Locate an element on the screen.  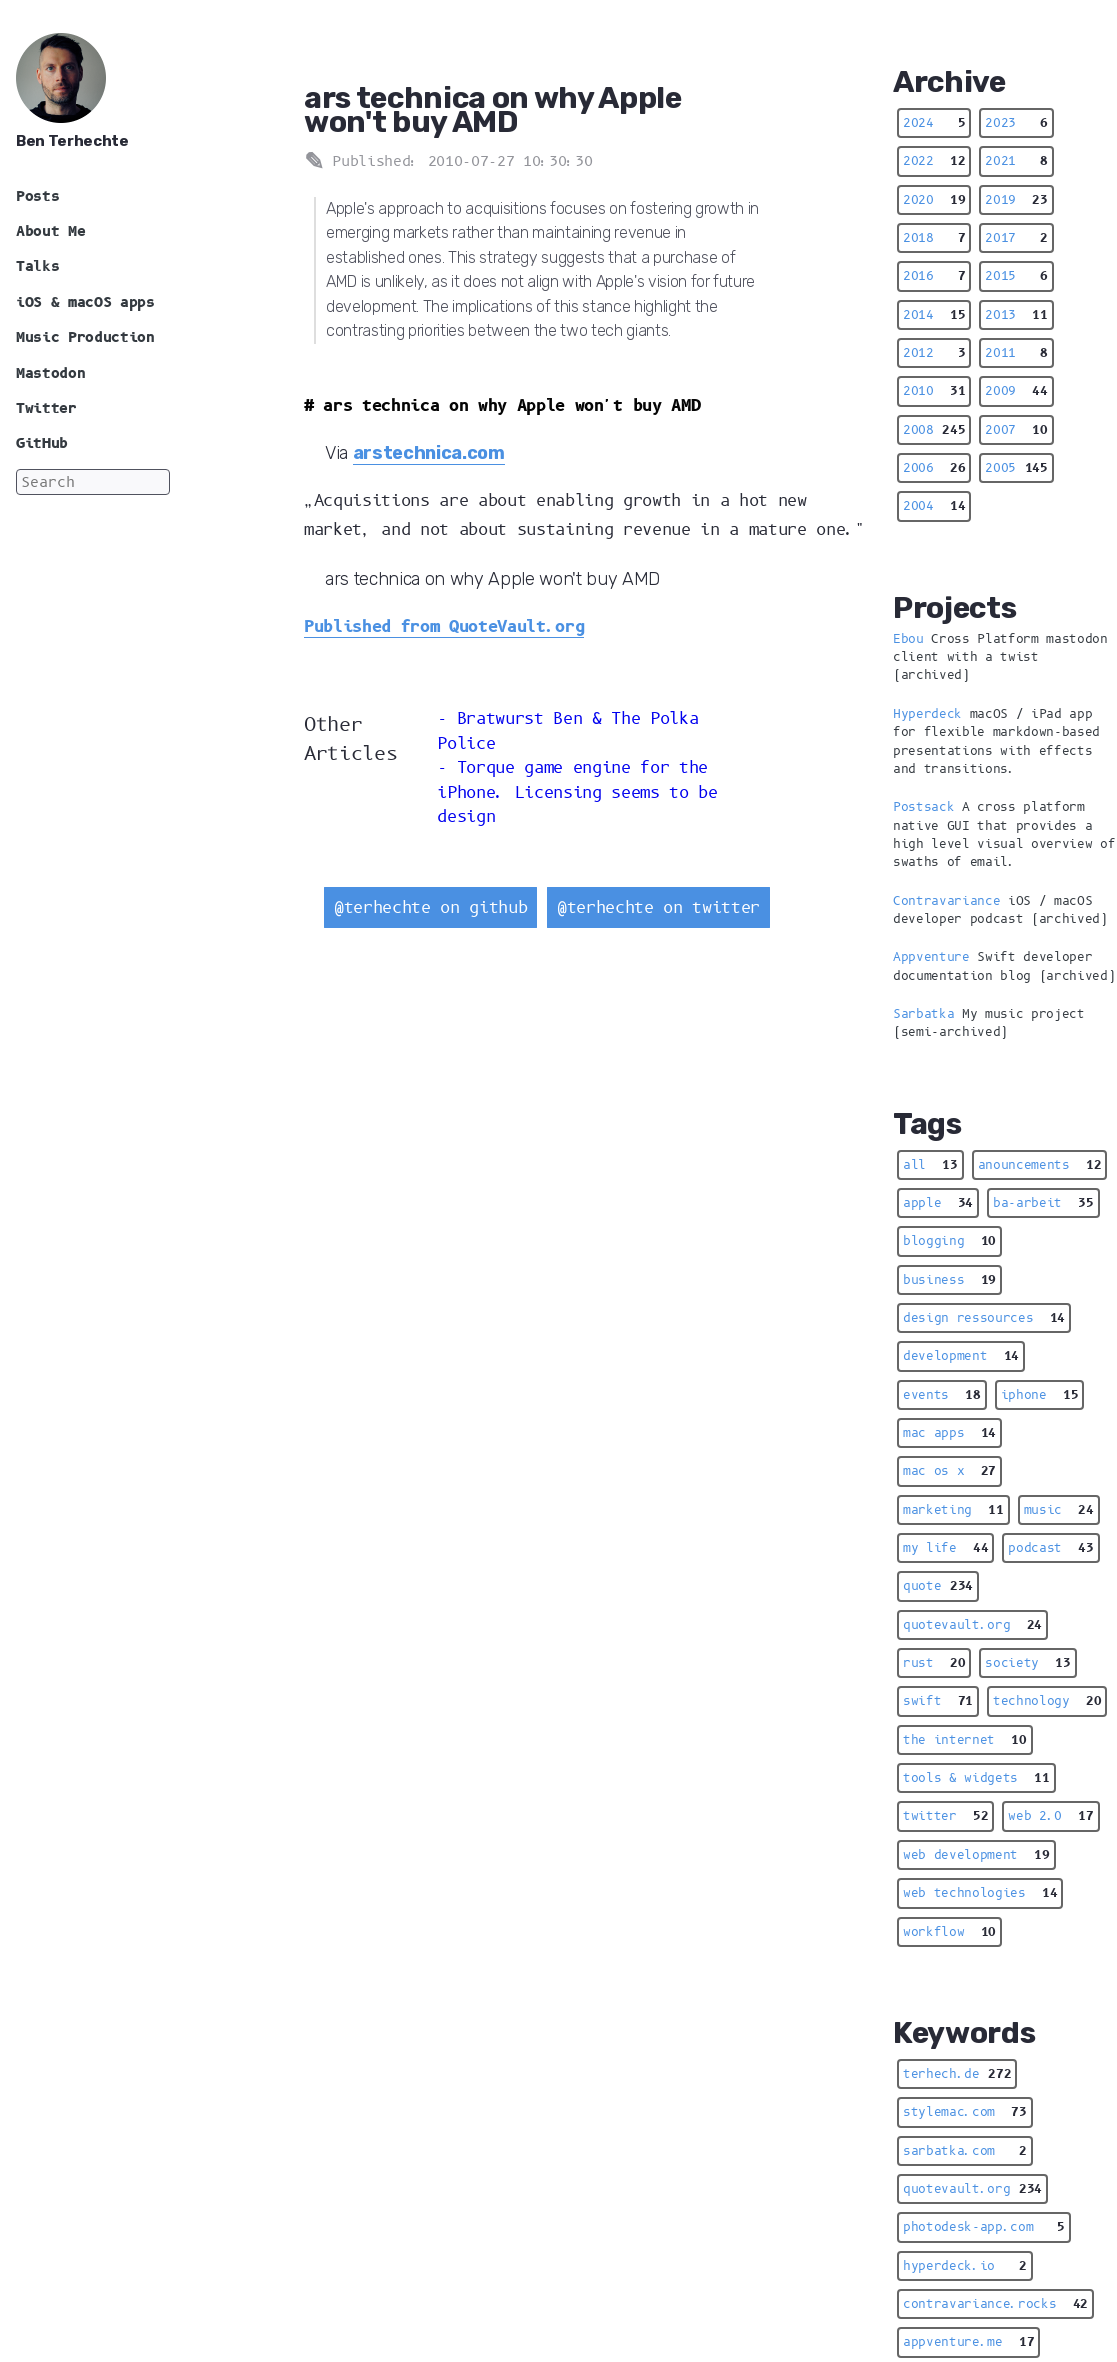
Appventure is located at coordinates (931, 957).